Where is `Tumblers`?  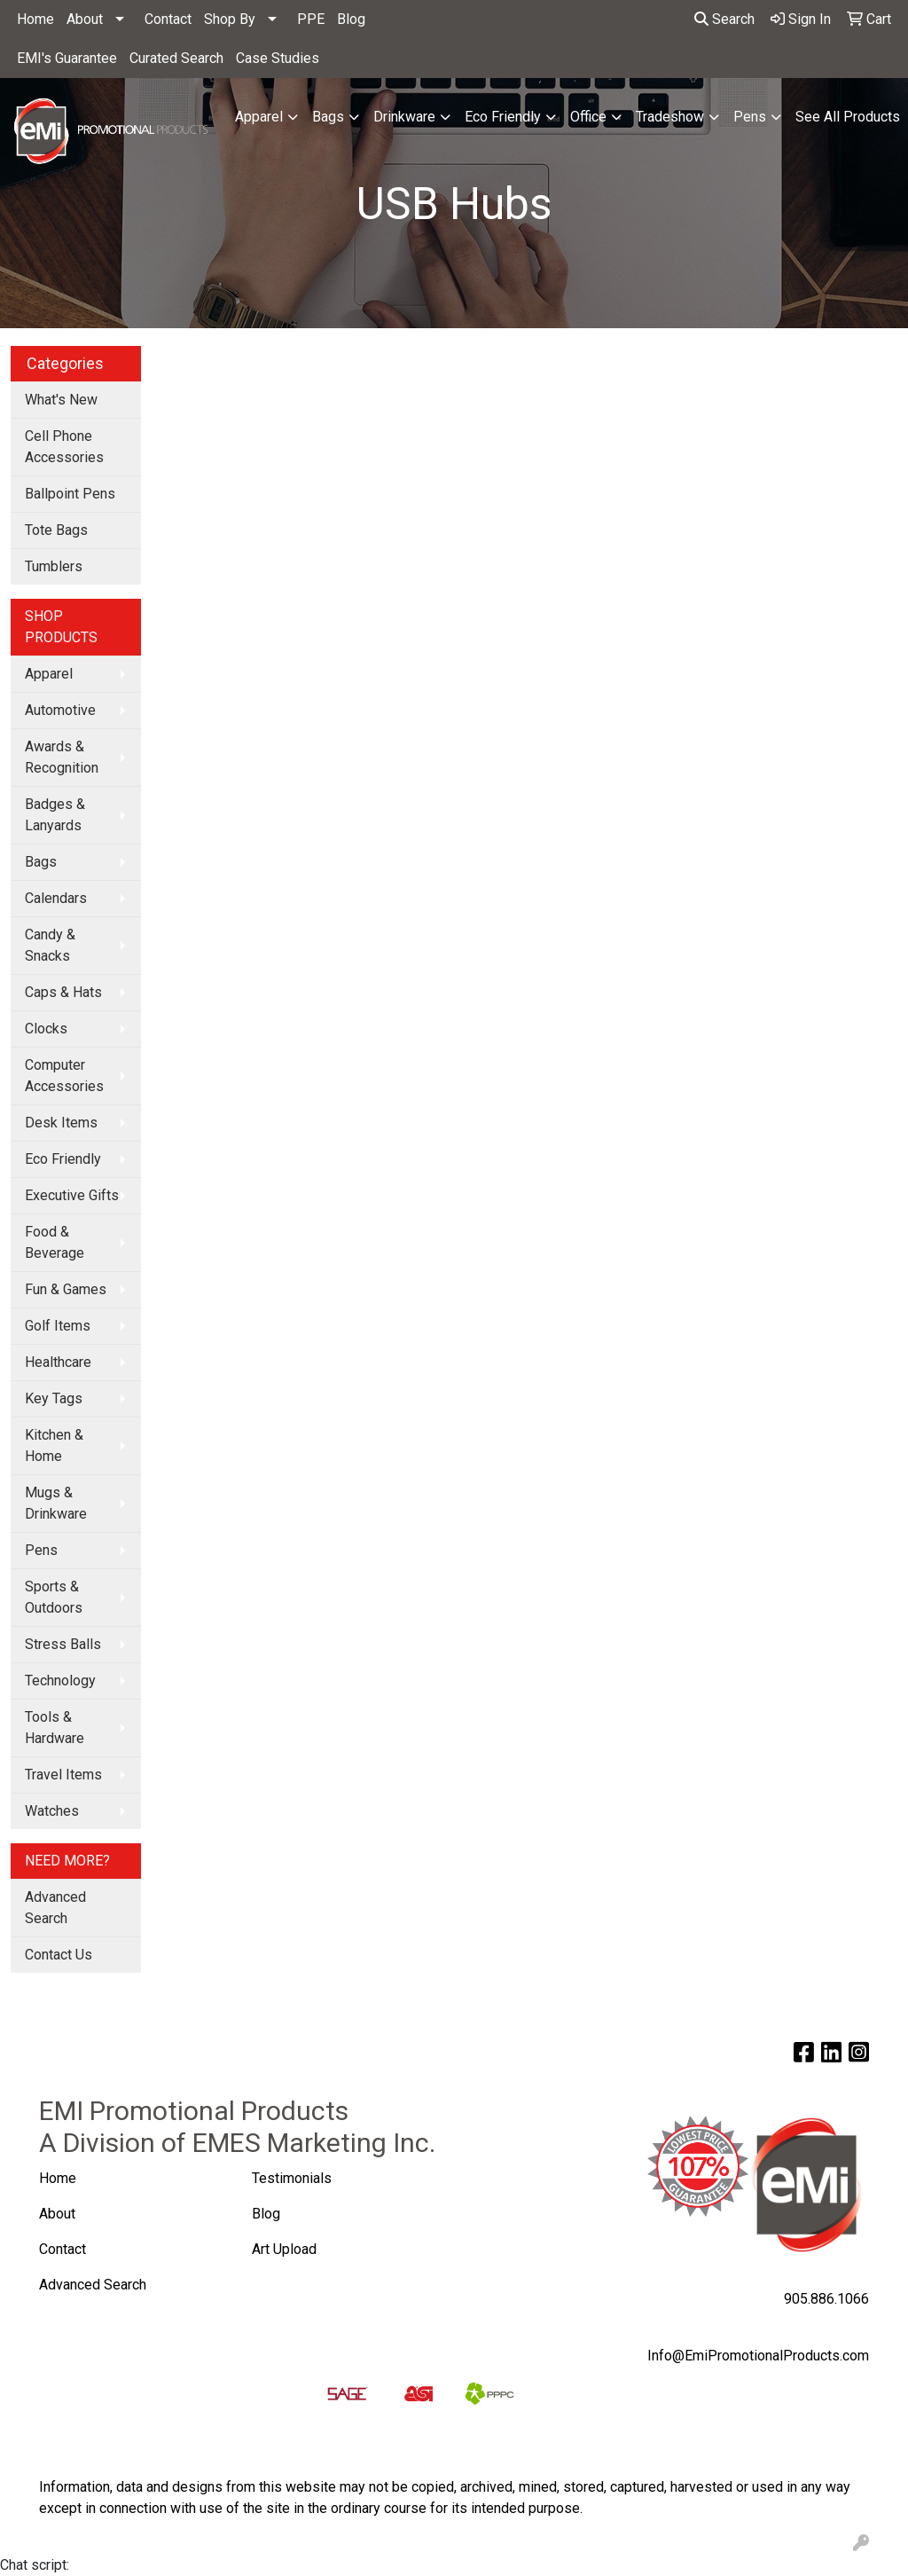 Tumblers is located at coordinates (53, 566).